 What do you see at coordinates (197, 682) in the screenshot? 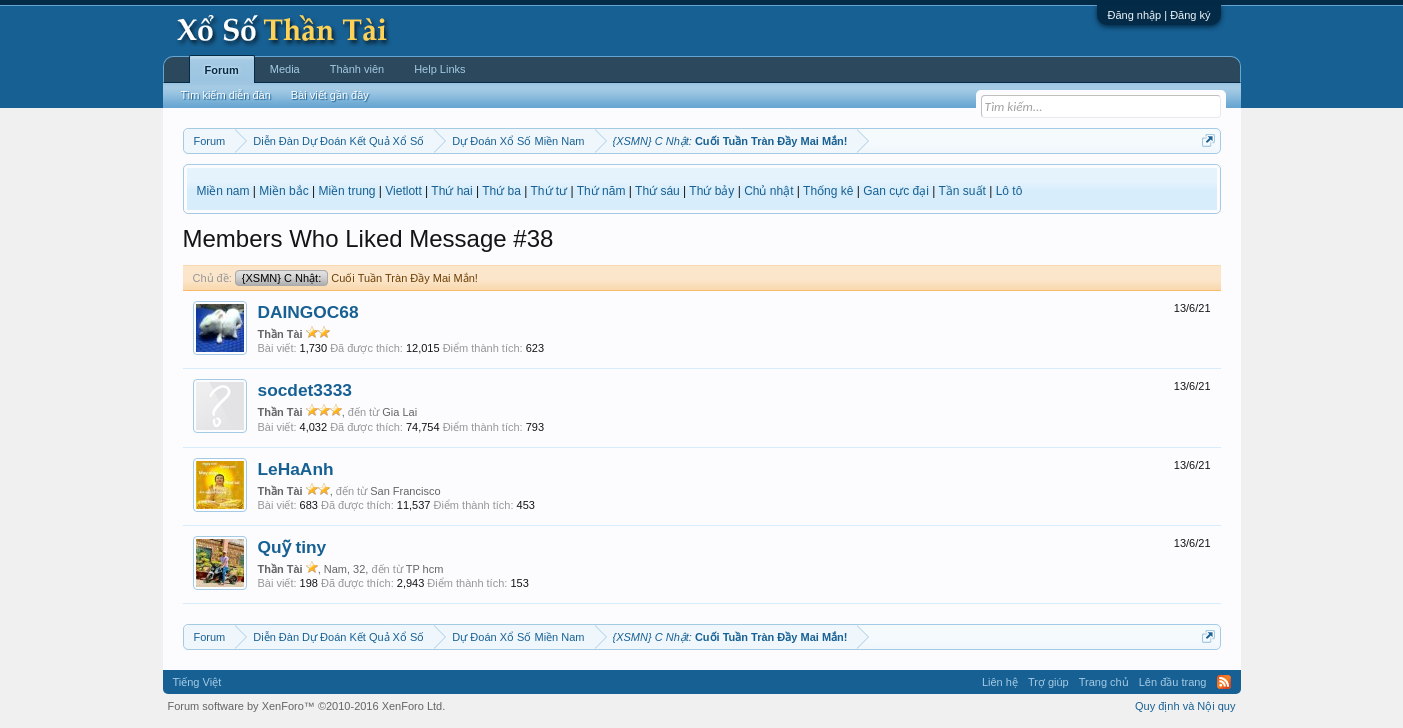
I see `Tiếng Việt` at bounding box center [197, 682].